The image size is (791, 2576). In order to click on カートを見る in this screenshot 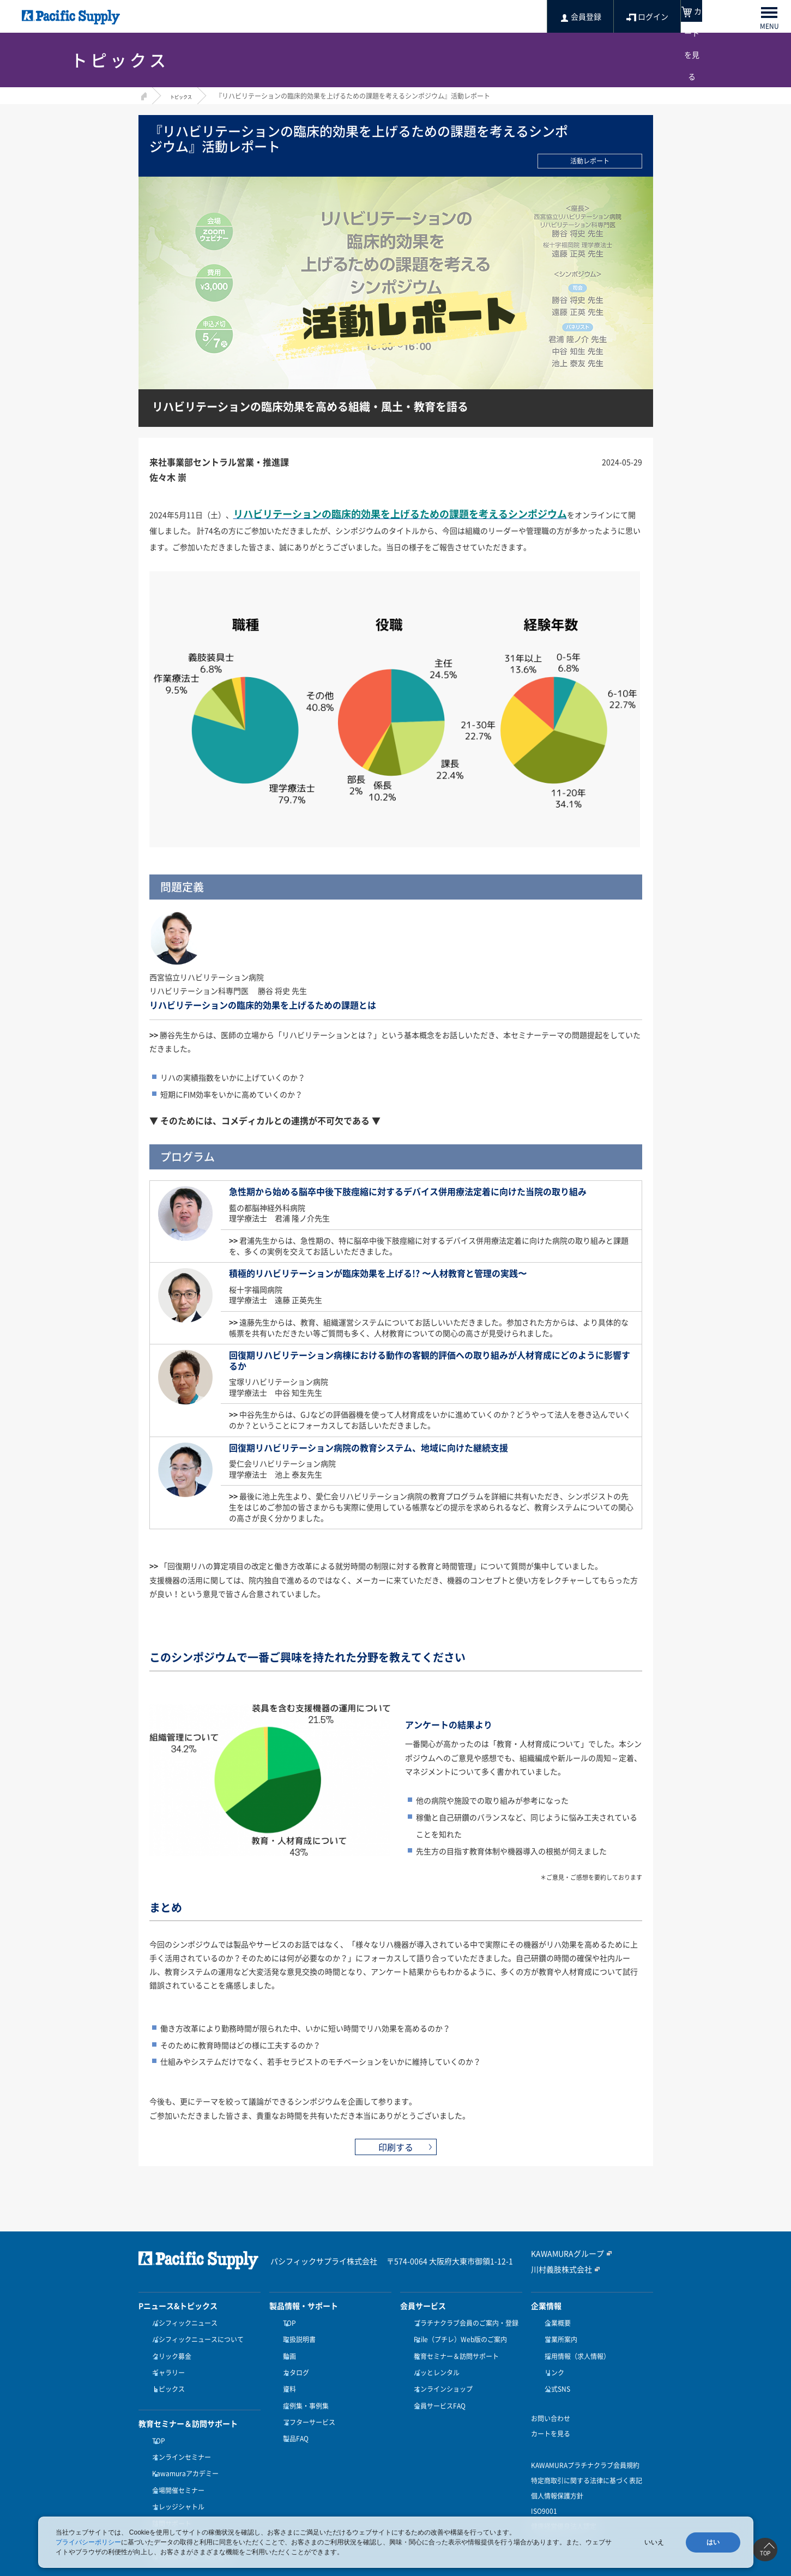, I will do `click(550, 2417)`.